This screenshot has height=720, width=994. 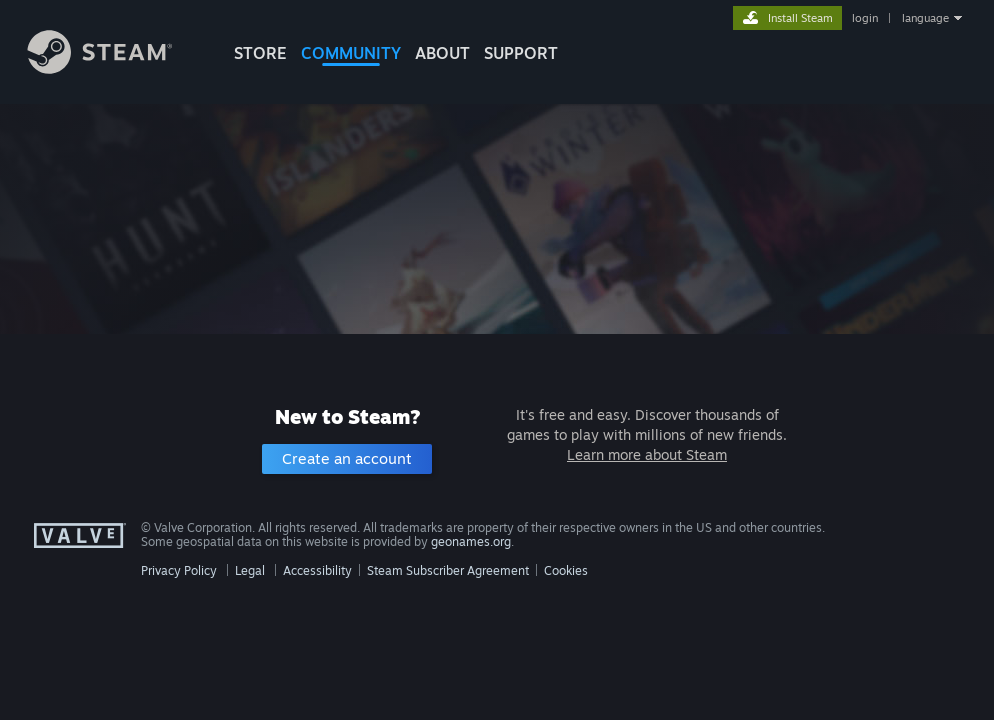 I want to click on STORE, so click(x=260, y=53).